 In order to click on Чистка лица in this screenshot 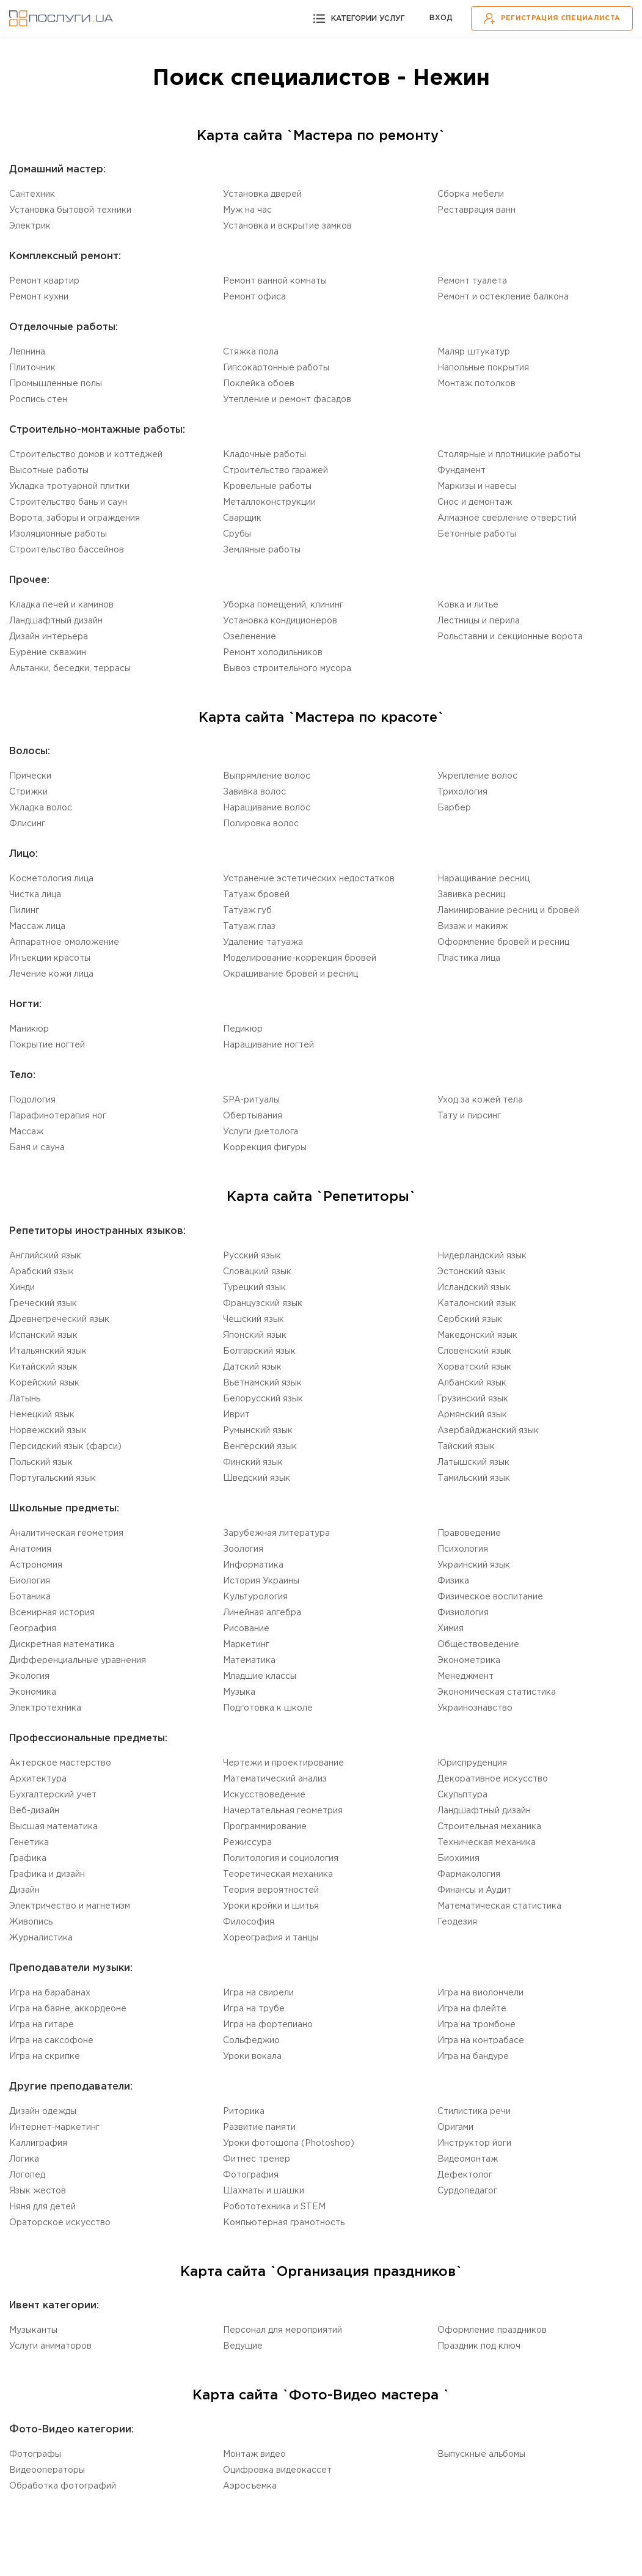, I will do `click(35, 894)`.